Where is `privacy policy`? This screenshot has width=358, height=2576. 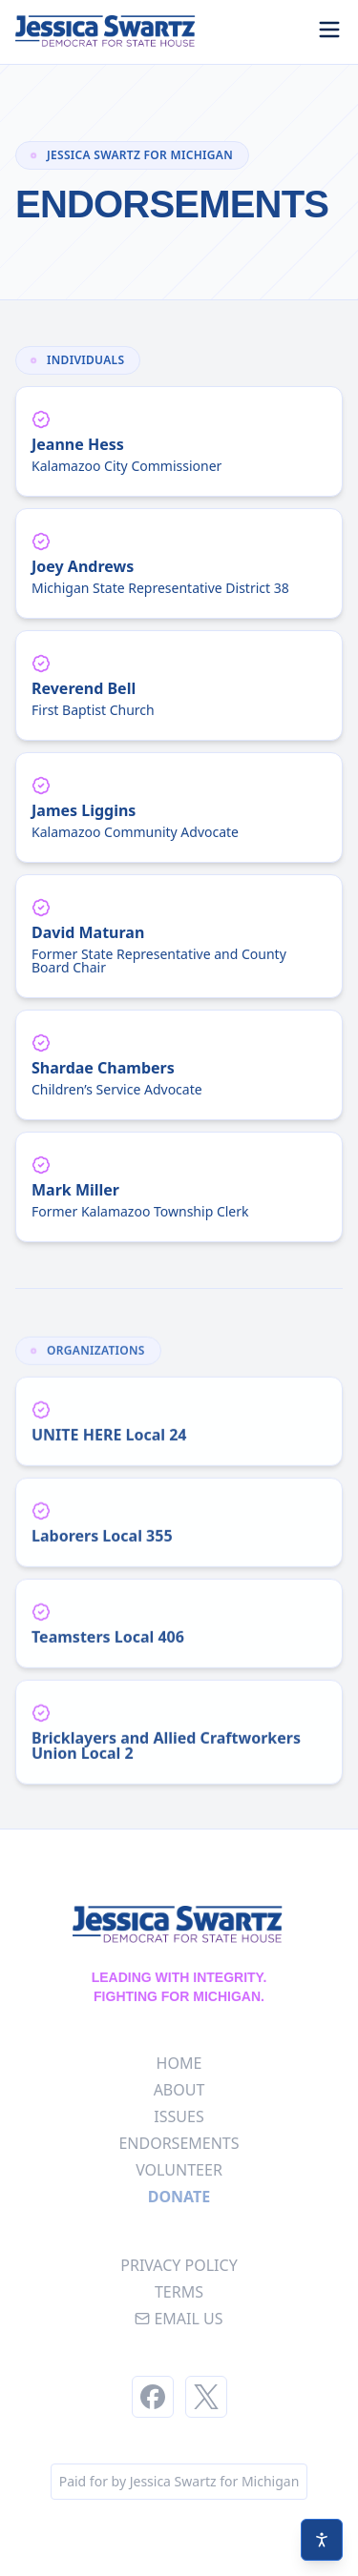 privacy policy is located at coordinates (178, 2265).